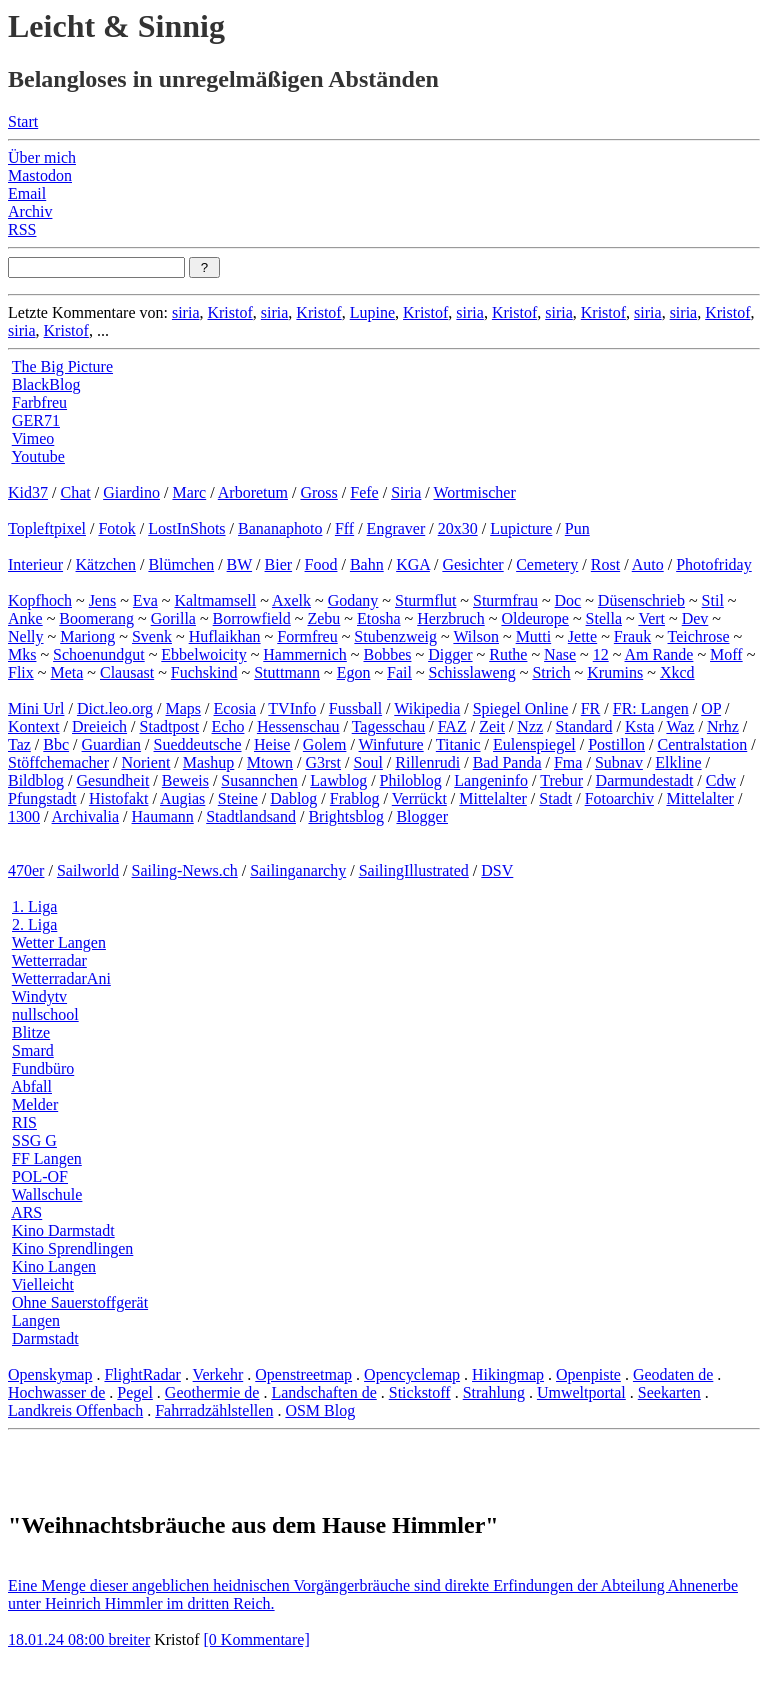 Image resolution: width=768 pixels, height=1693 pixels. Describe the element at coordinates (414, 870) in the screenshot. I see `SailingIllustrated` at that location.